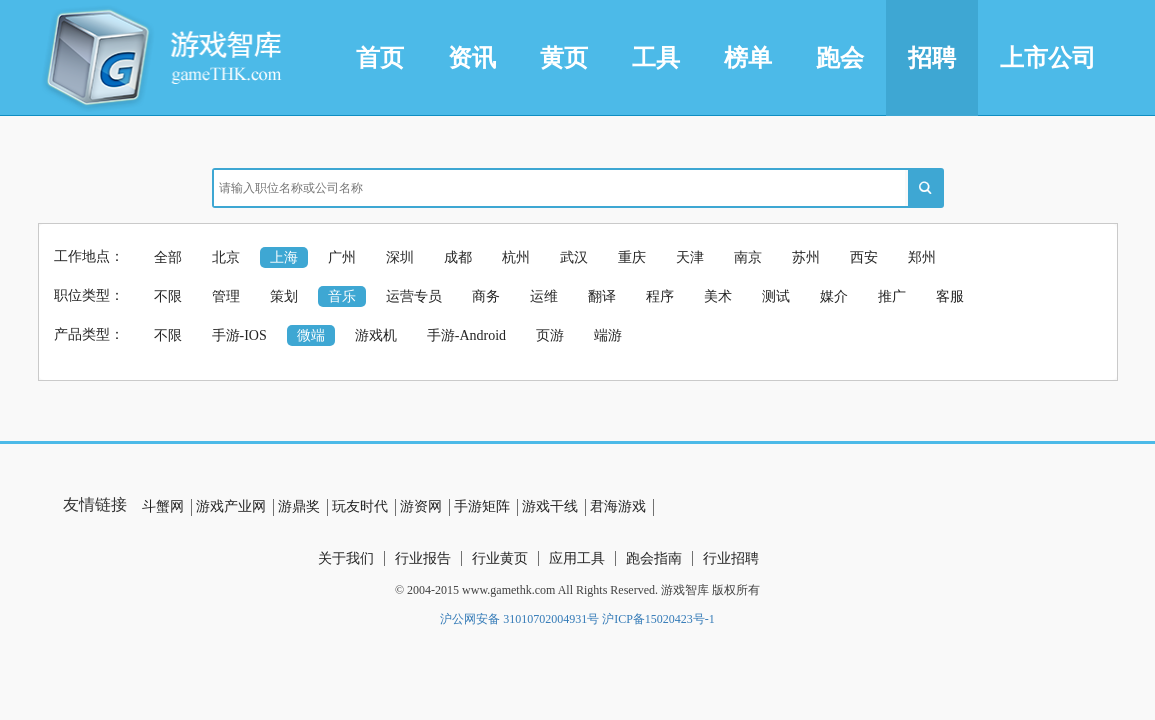 This screenshot has height=720, width=1155. I want to click on 苏州, so click(806, 257).